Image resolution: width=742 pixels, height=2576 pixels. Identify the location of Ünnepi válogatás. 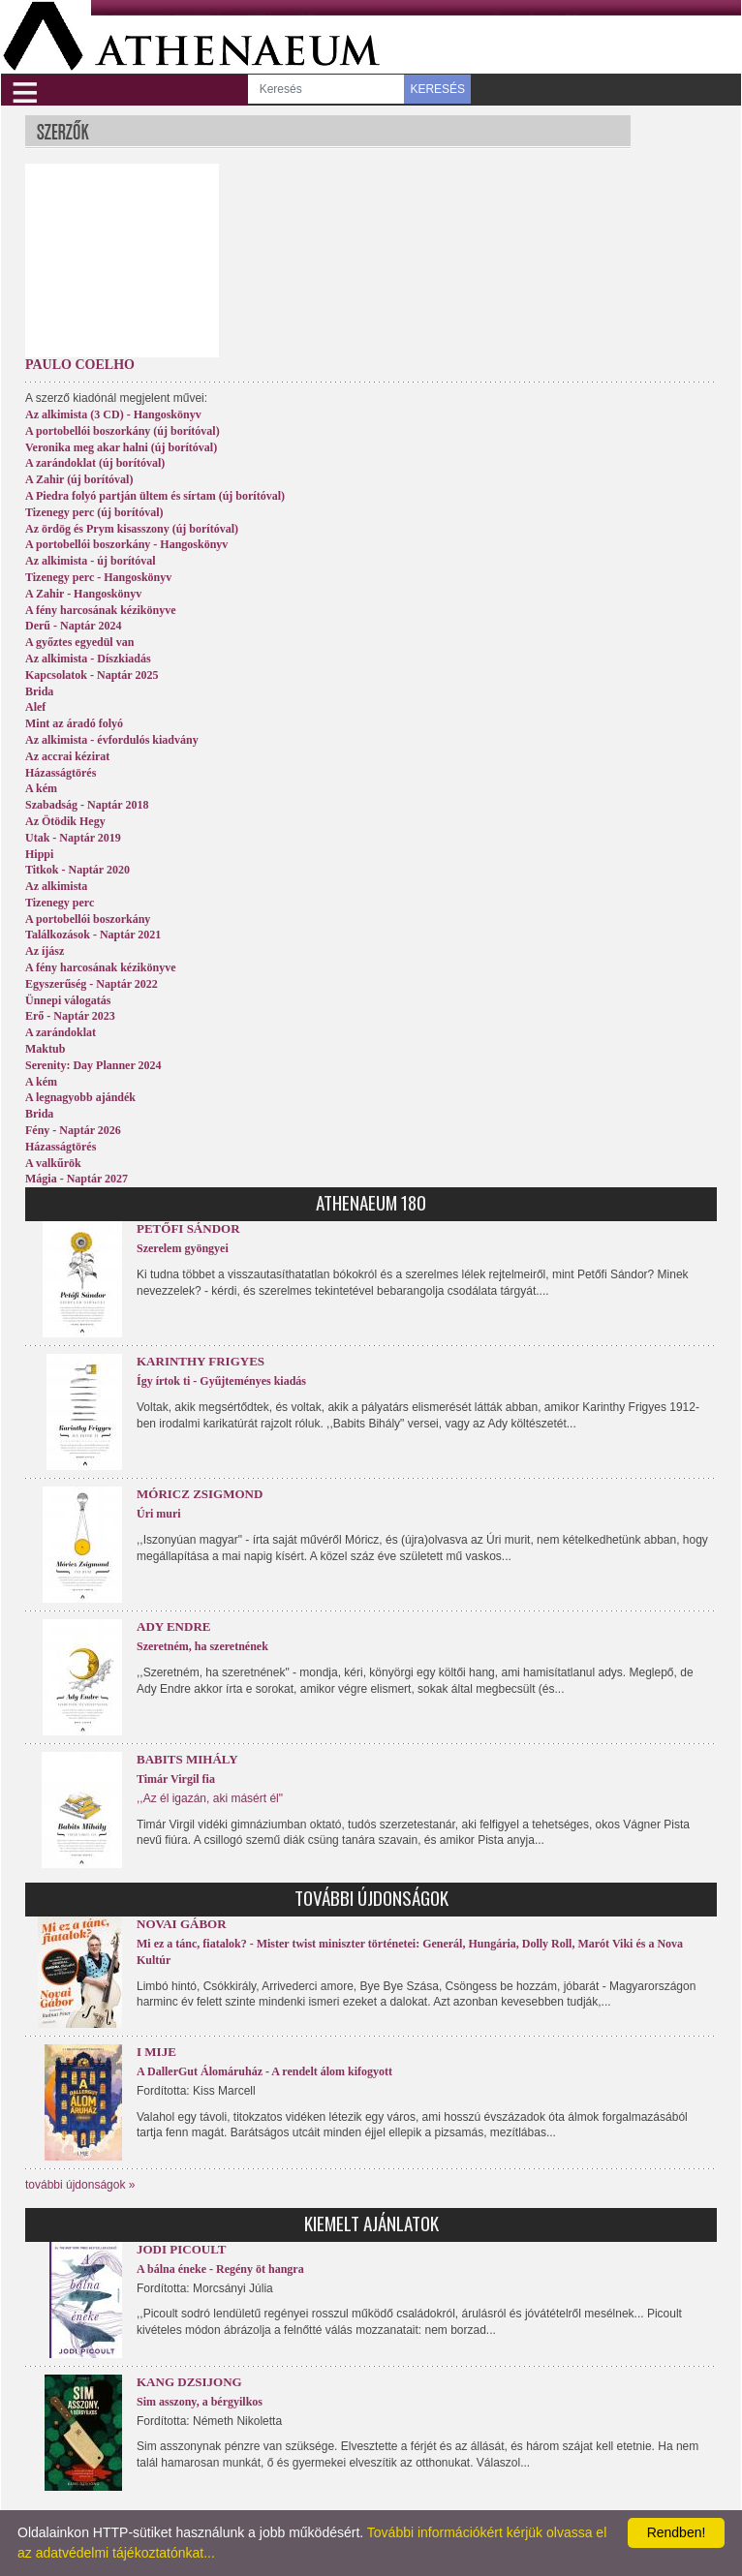
(67, 1000).